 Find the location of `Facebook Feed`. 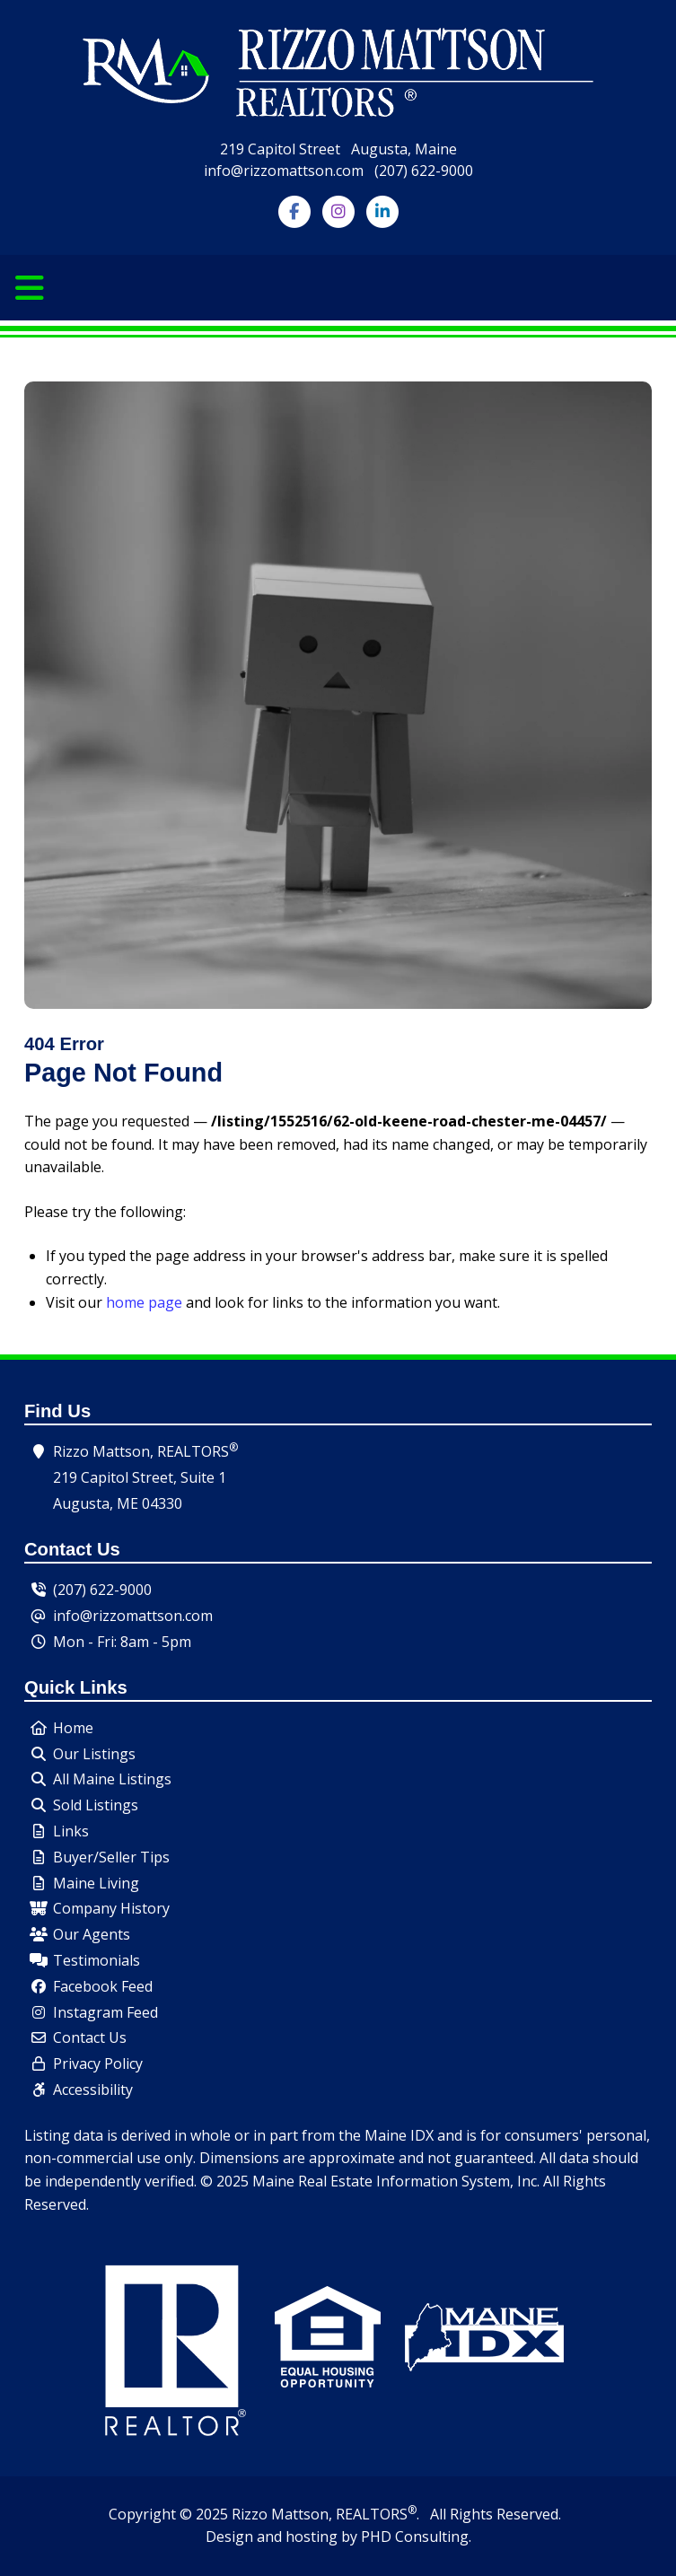

Facebook Feed is located at coordinates (103, 1986).